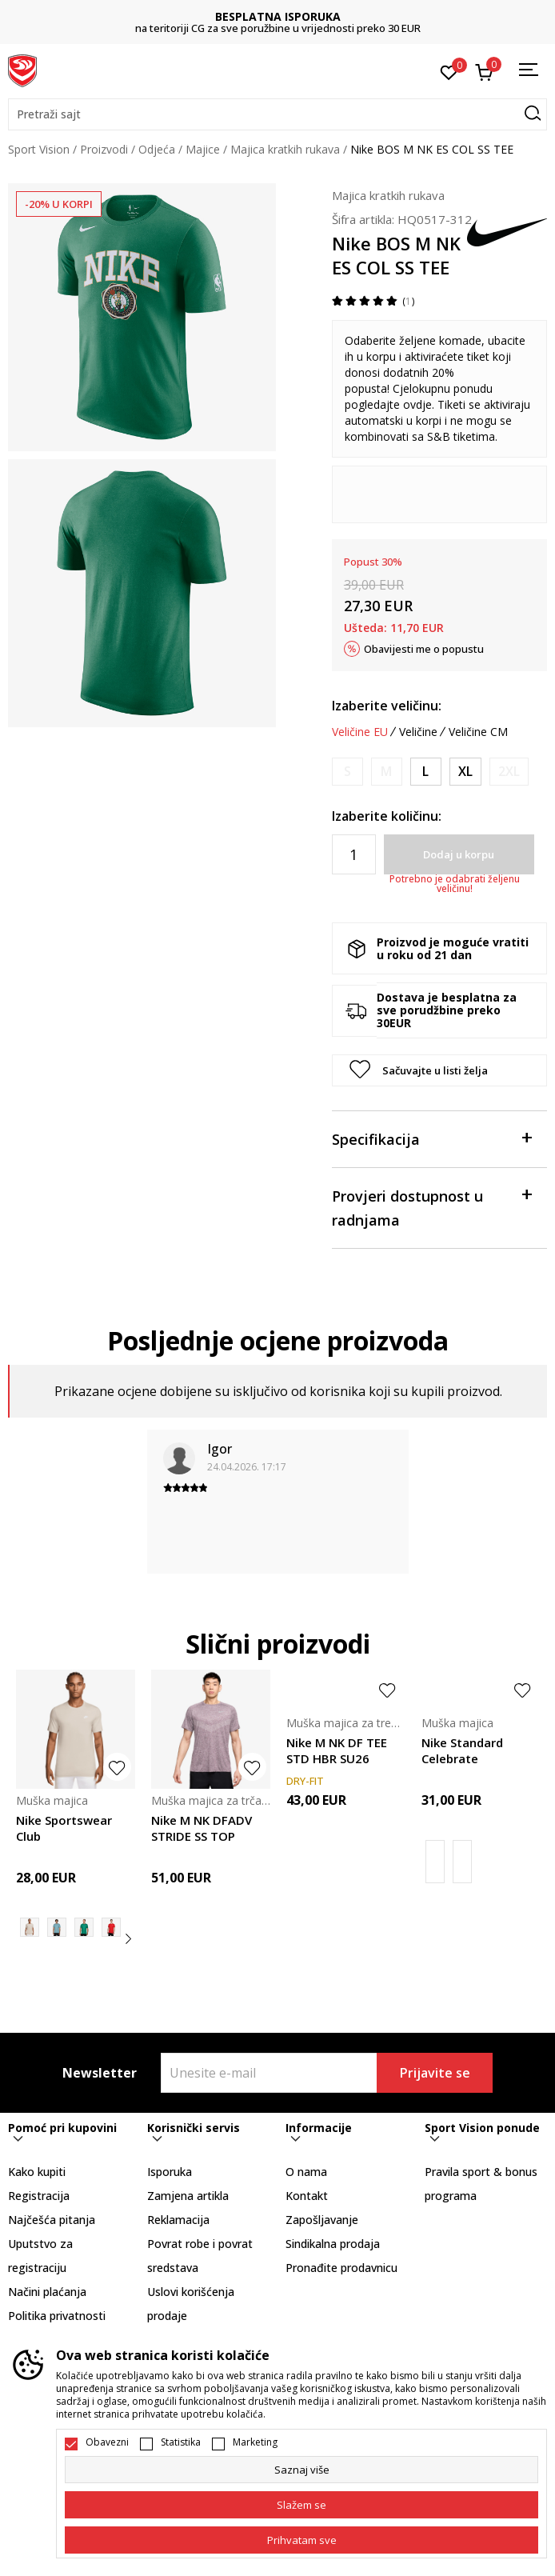 The width and height of the screenshot is (555, 2576). I want to click on Načini plaćanja, so click(47, 2291).